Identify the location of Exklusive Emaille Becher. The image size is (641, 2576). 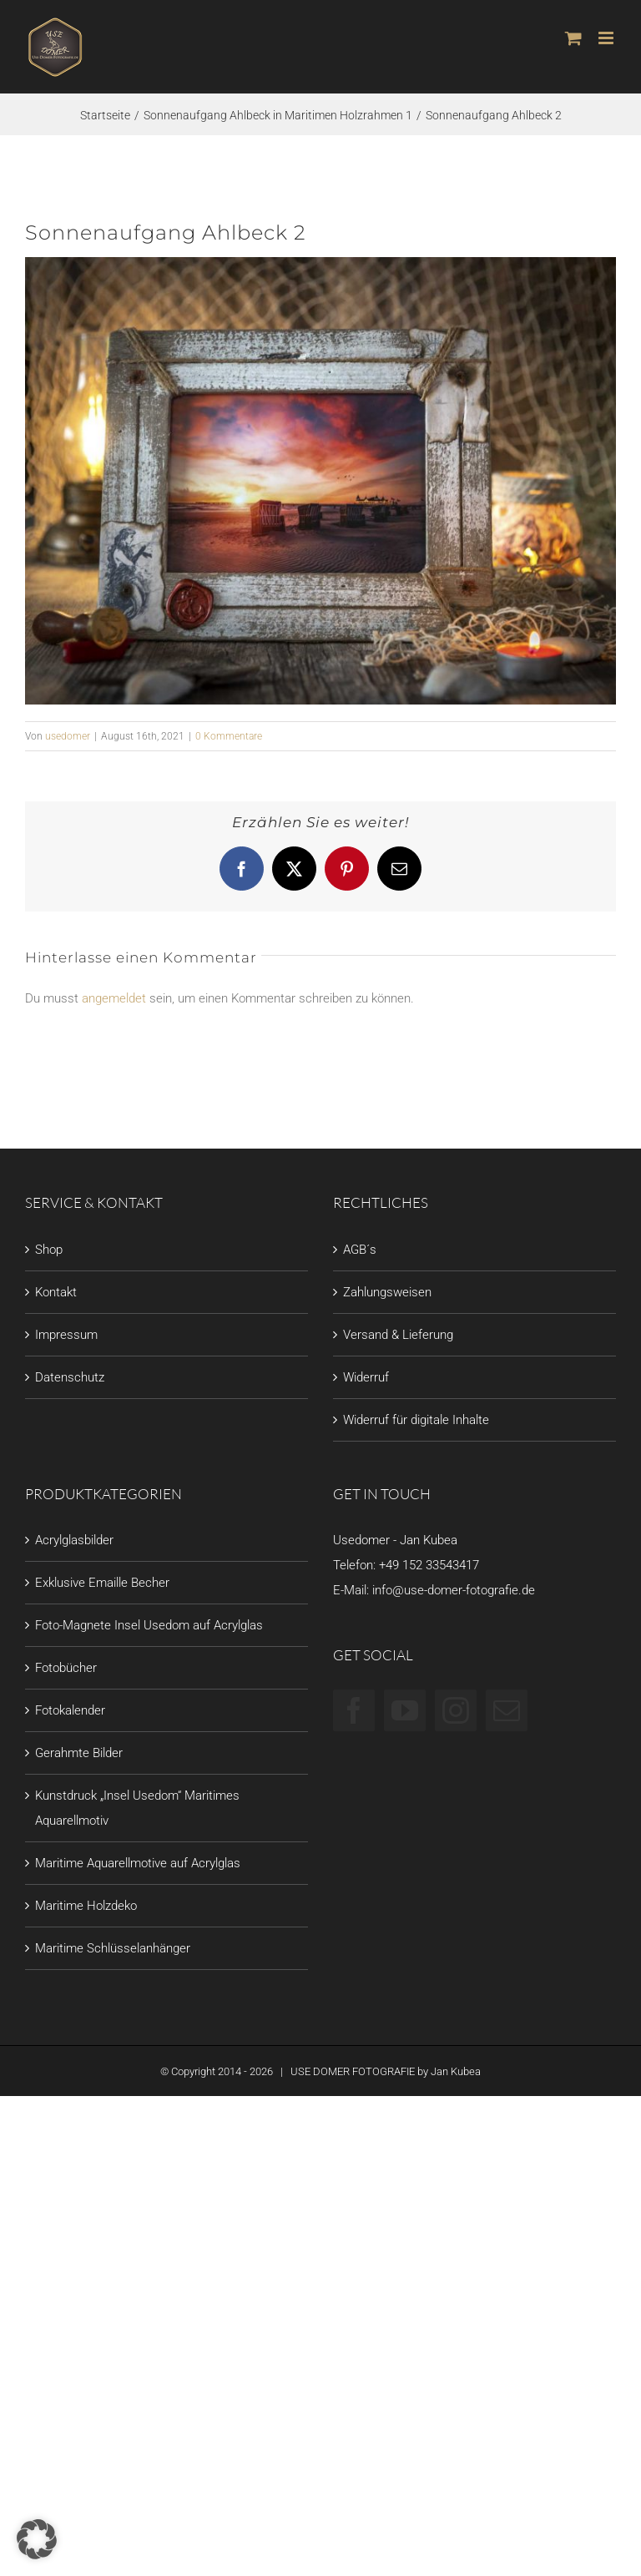
(102, 1582).